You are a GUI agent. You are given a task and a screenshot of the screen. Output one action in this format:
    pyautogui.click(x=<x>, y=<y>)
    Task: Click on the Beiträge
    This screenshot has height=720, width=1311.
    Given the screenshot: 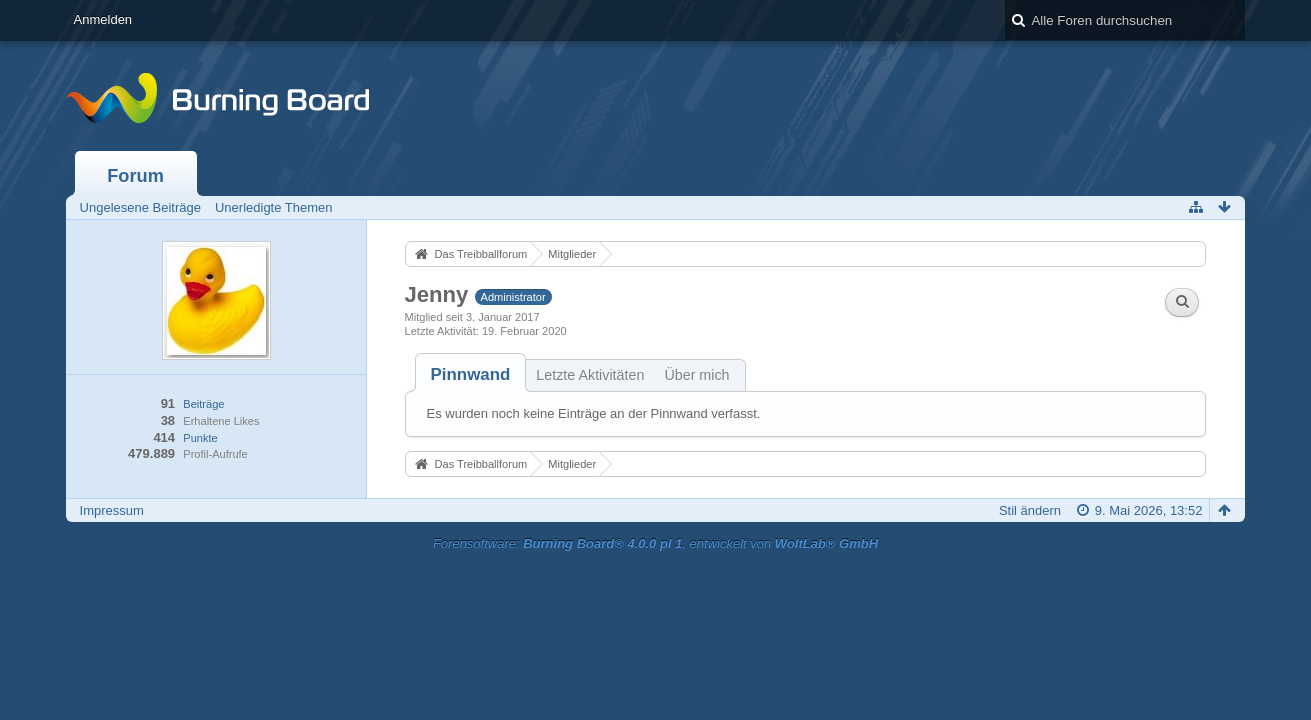 What is the action you would take?
    pyautogui.click(x=203, y=404)
    